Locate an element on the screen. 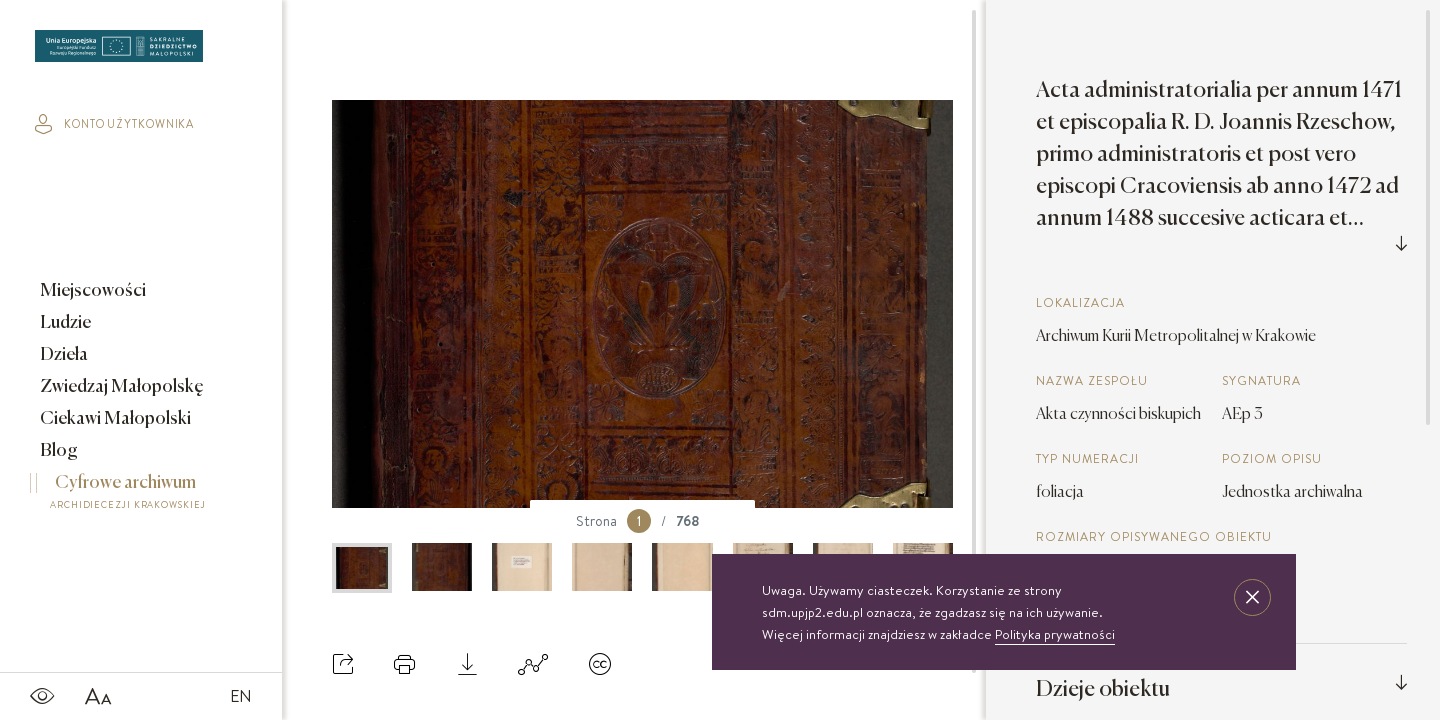 The width and height of the screenshot is (1440, 720). Dzieła is located at coordinates (62, 355).